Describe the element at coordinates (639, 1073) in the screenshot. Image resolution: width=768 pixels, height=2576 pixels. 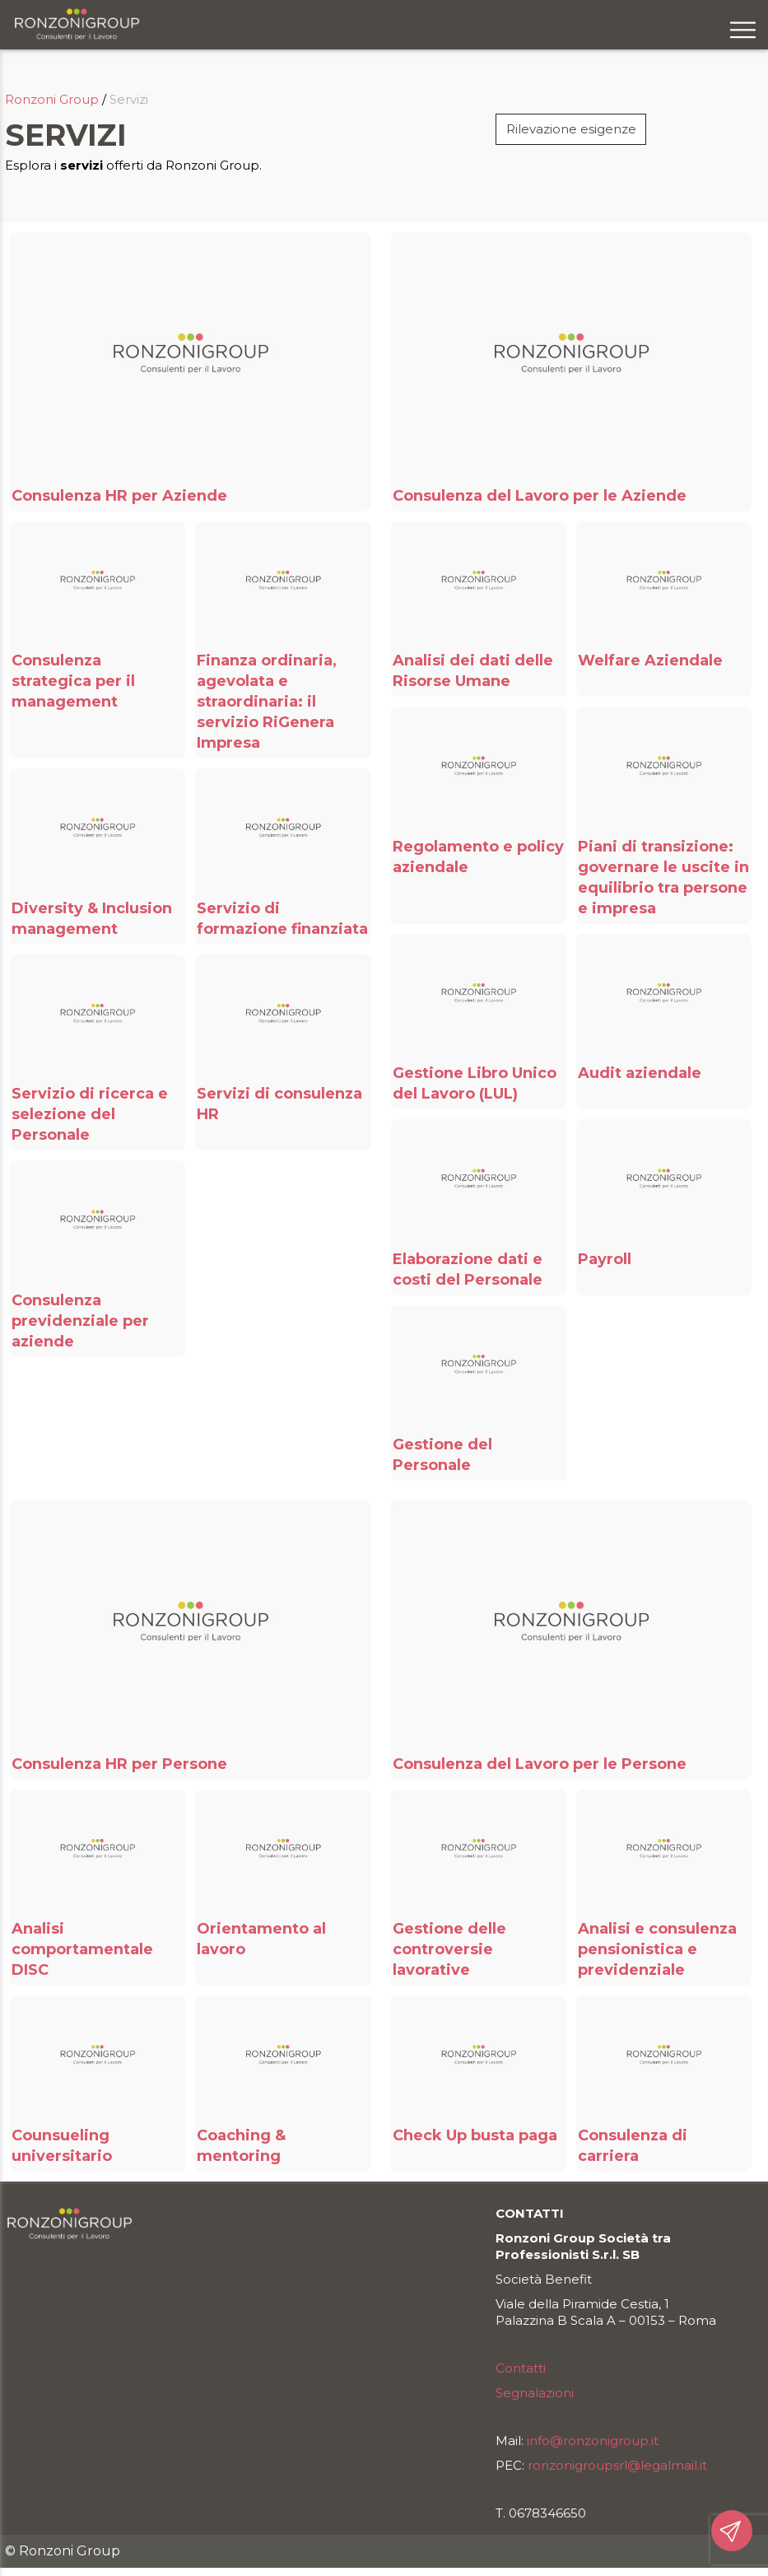
I see `Audit aziendale` at that location.